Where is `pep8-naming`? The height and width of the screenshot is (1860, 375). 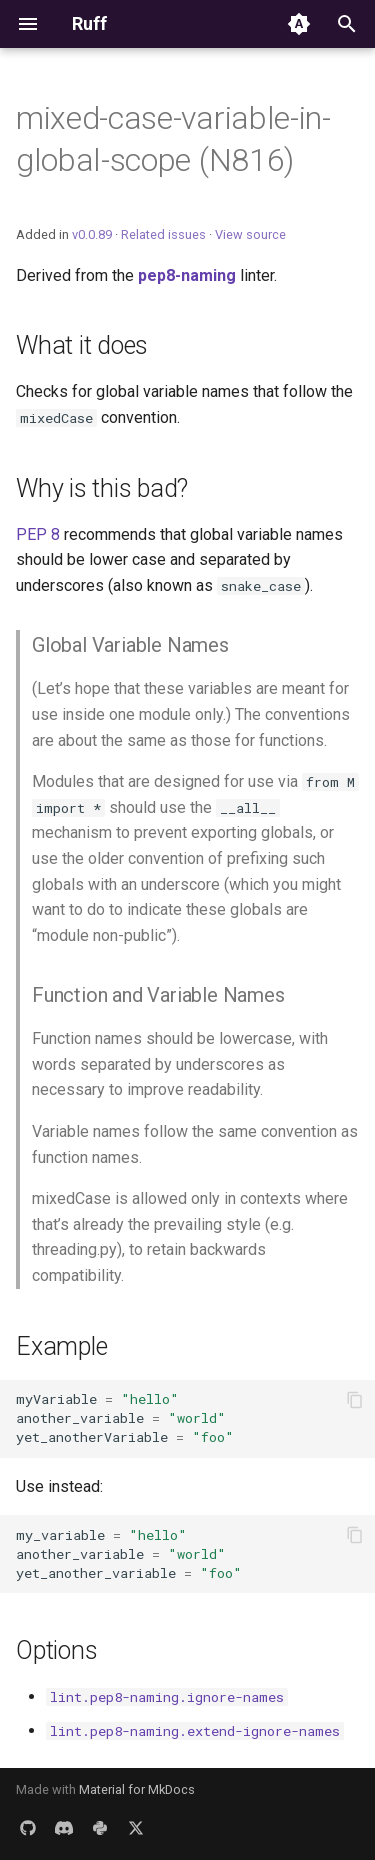 pep8-naming is located at coordinates (187, 275).